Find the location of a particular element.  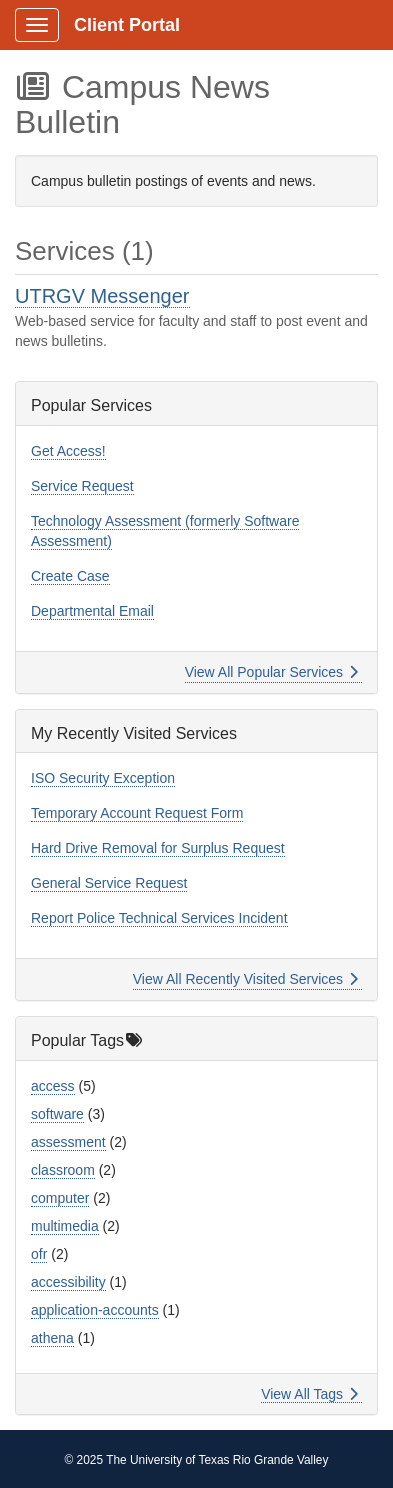

General Service Request is located at coordinates (109, 883).